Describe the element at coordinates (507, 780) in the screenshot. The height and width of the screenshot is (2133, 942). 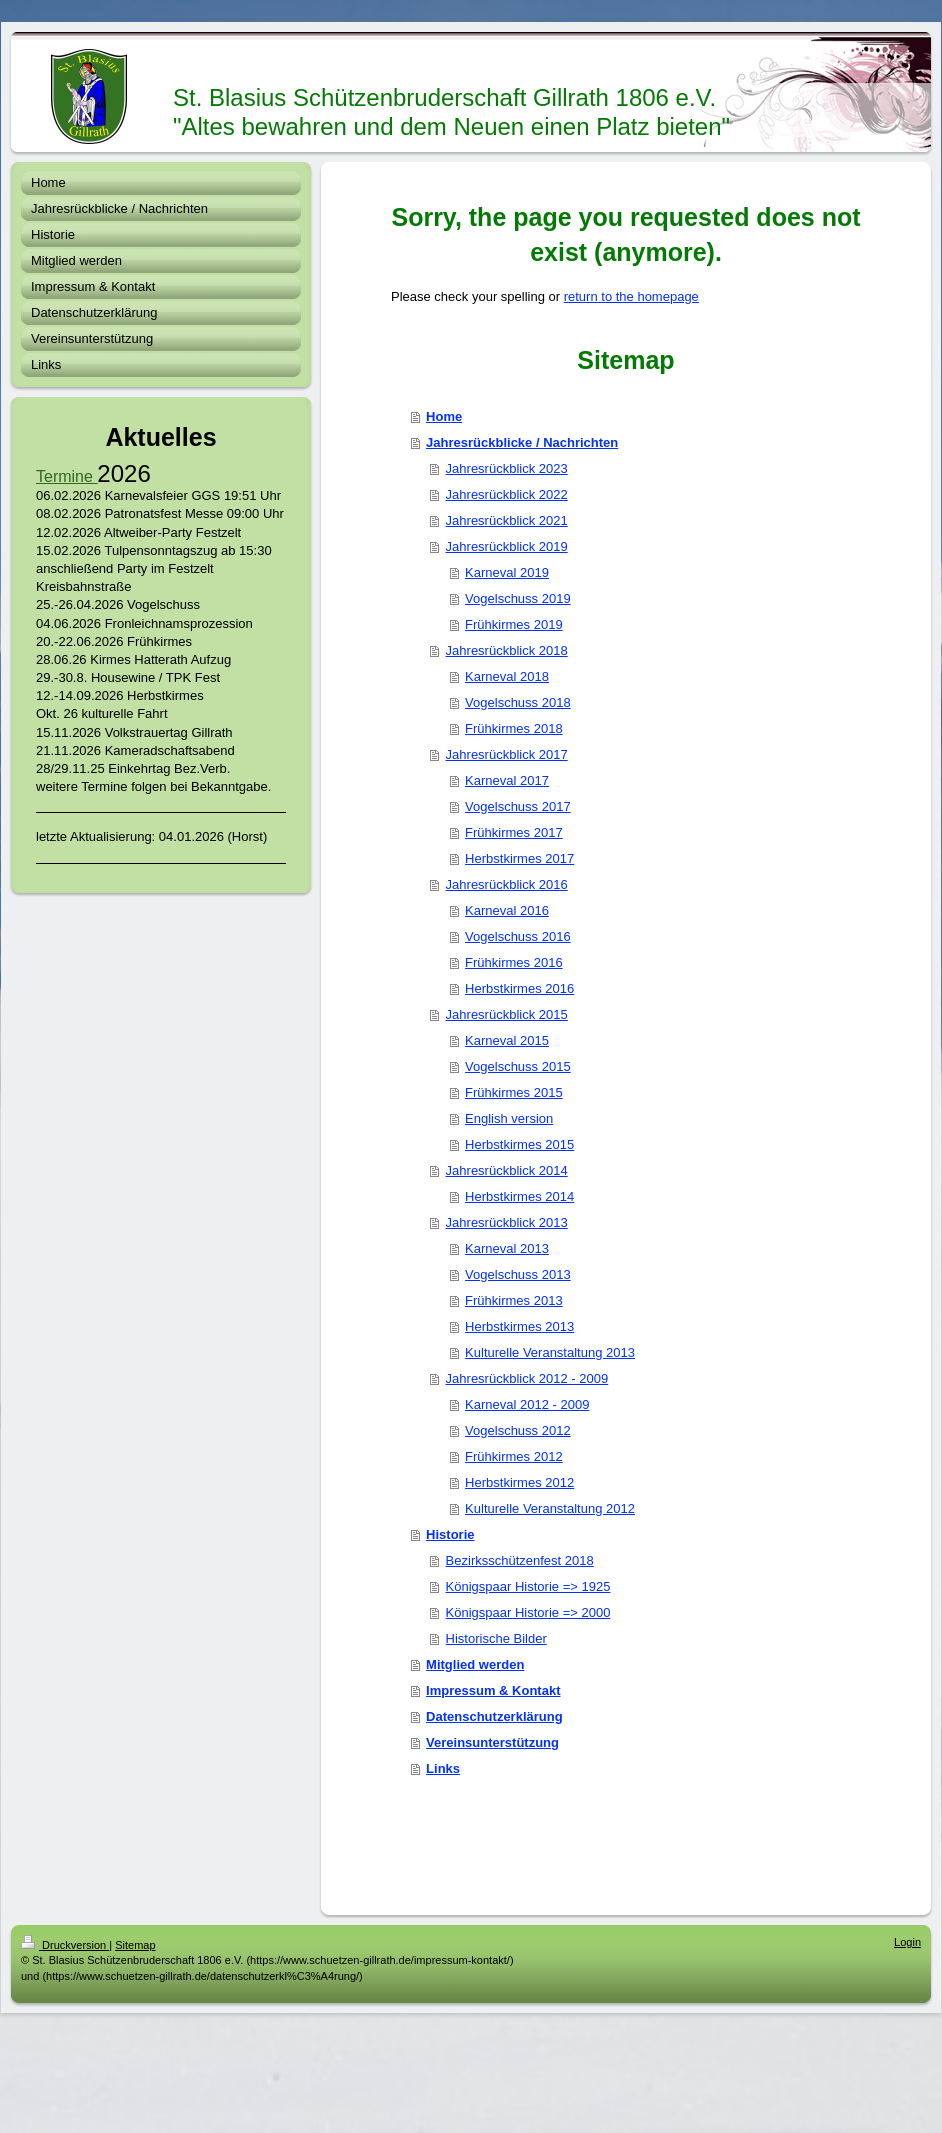
I see `Karneval 2017` at that location.